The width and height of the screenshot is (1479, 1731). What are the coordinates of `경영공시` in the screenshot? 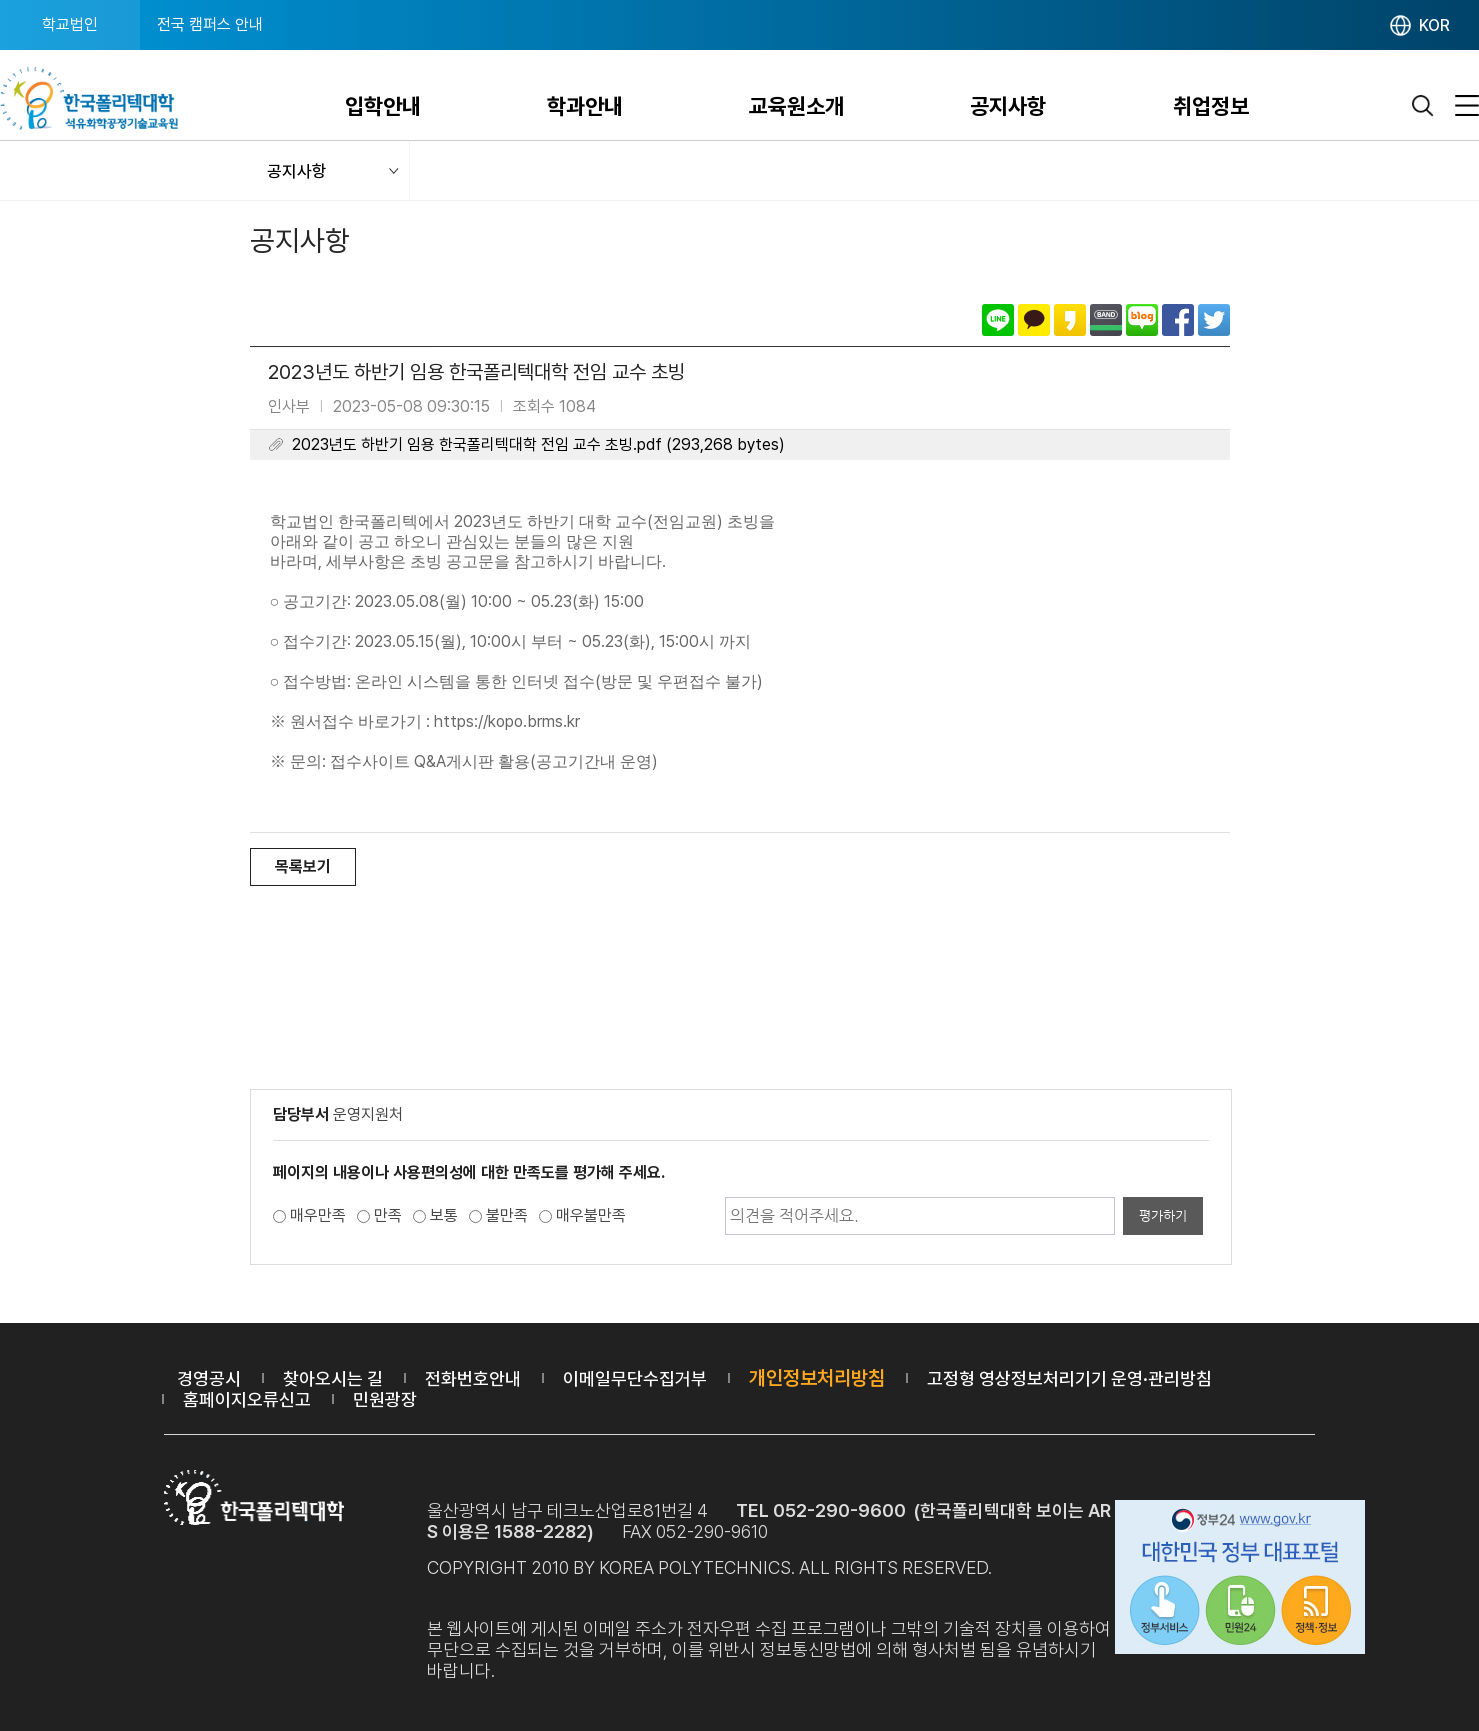 It's located at (209, 1378).